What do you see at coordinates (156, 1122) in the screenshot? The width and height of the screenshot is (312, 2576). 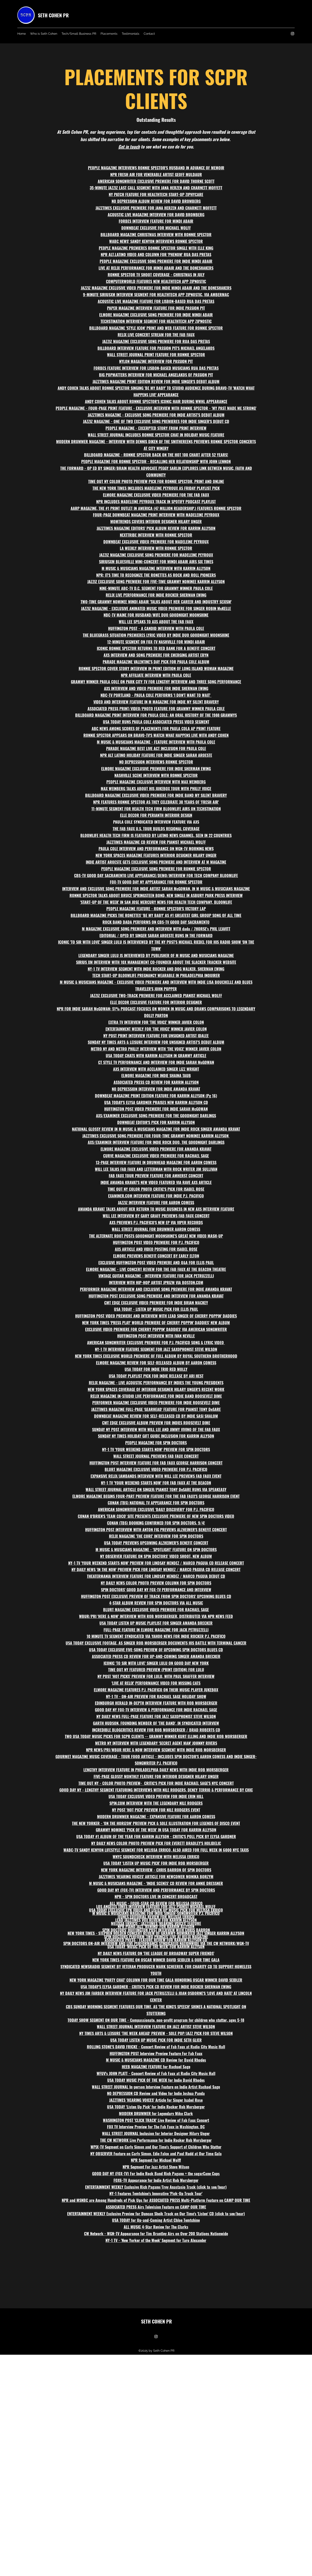 I see `DOWNBEAT EDITOR'S PICK FOR KARRIN ALLYSON` at bounding box center [156, 1122].